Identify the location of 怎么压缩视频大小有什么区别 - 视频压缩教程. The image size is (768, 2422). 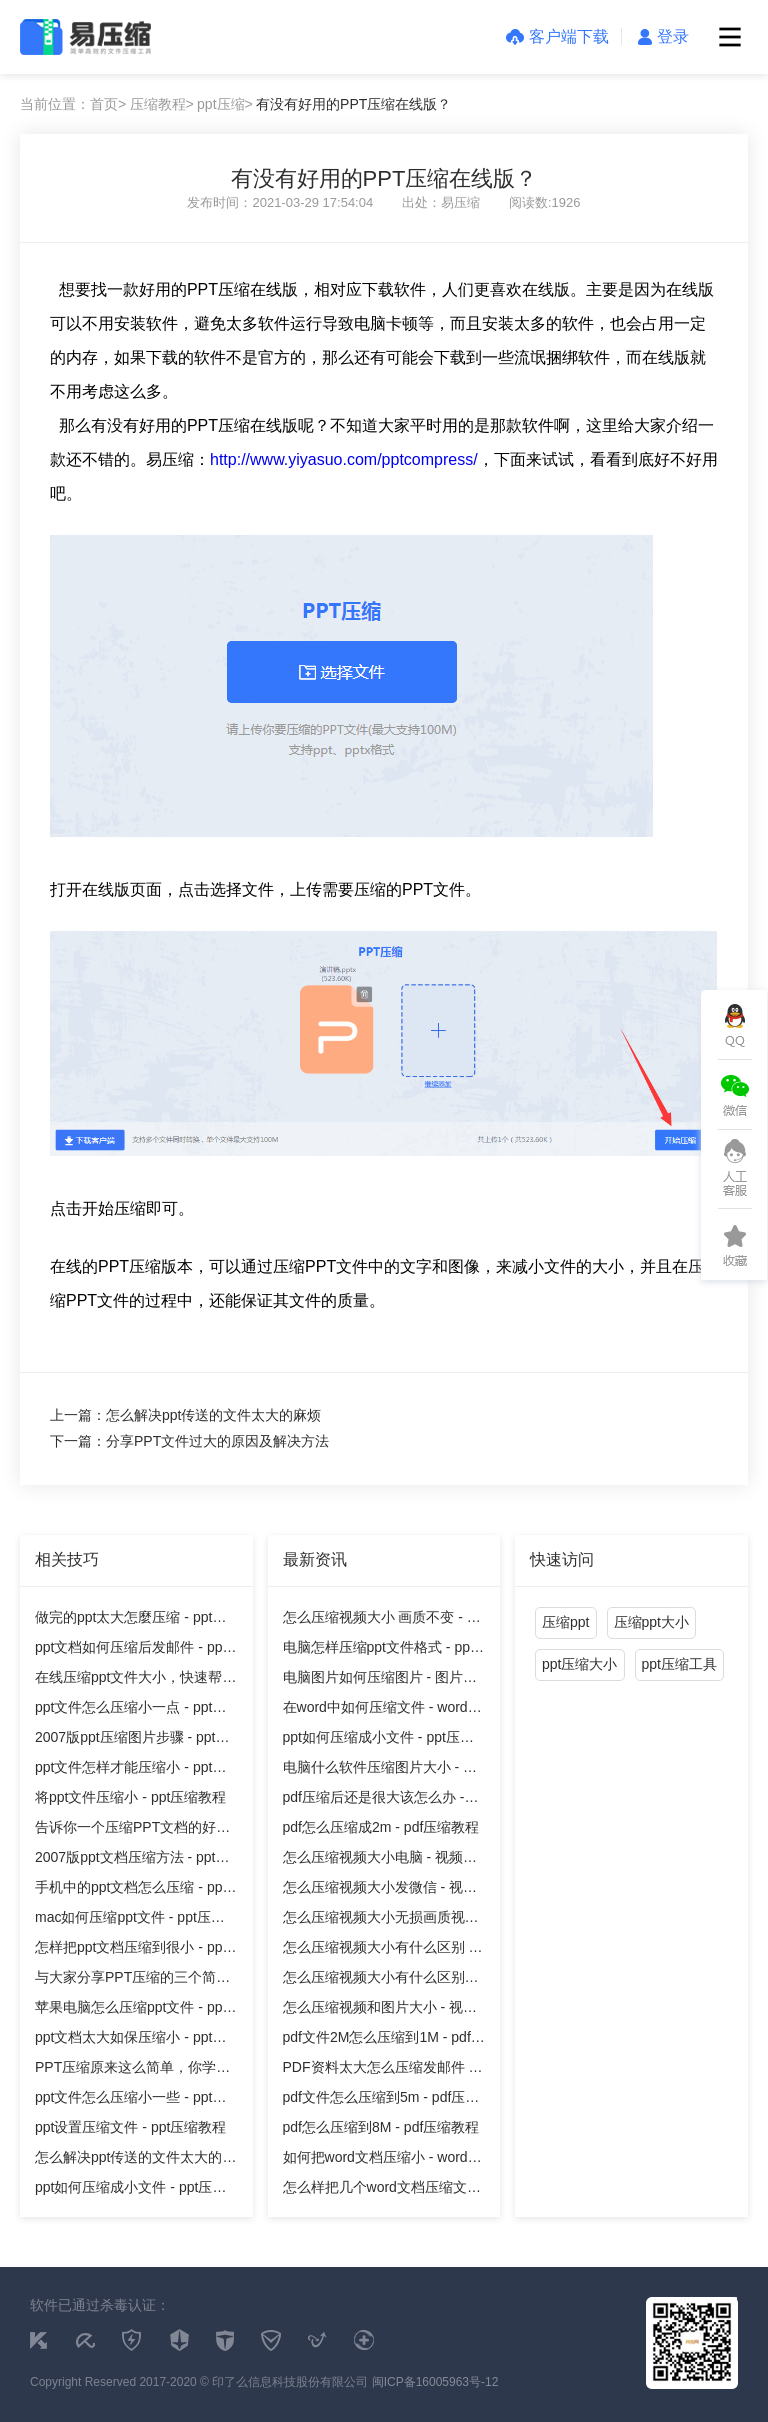
(378, 1950).